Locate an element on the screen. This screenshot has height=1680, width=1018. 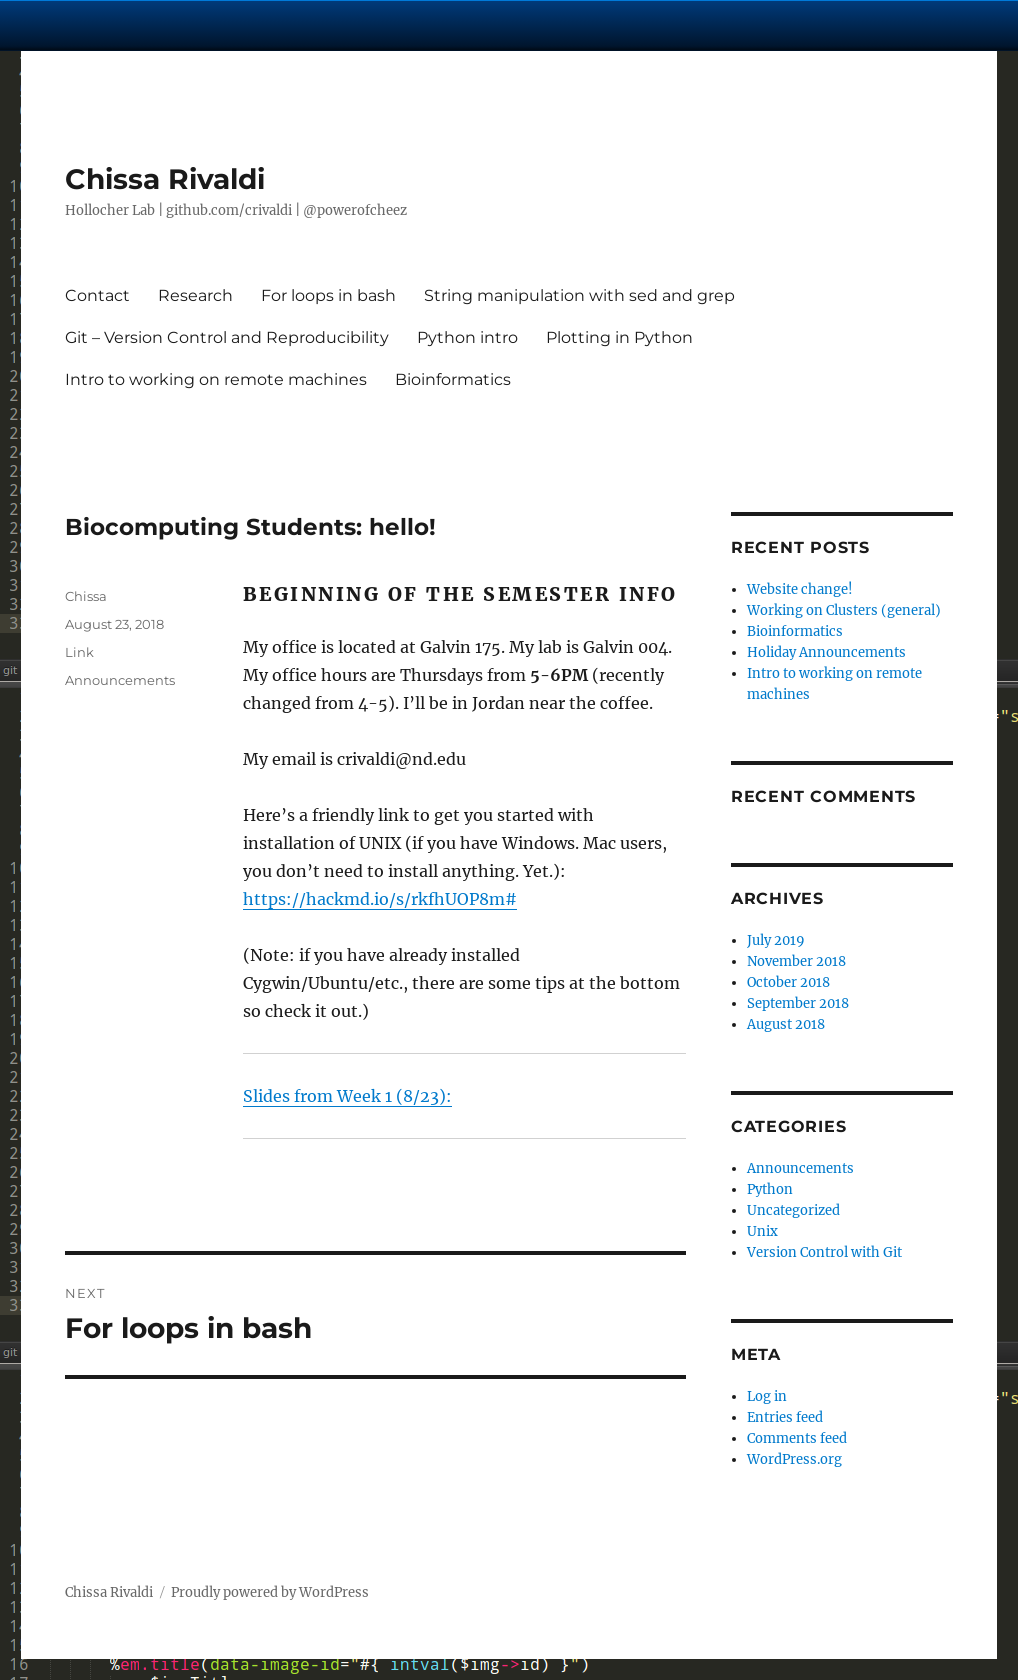
Slides from Week 1 (8/23): is located at coordinates (347, 1096).